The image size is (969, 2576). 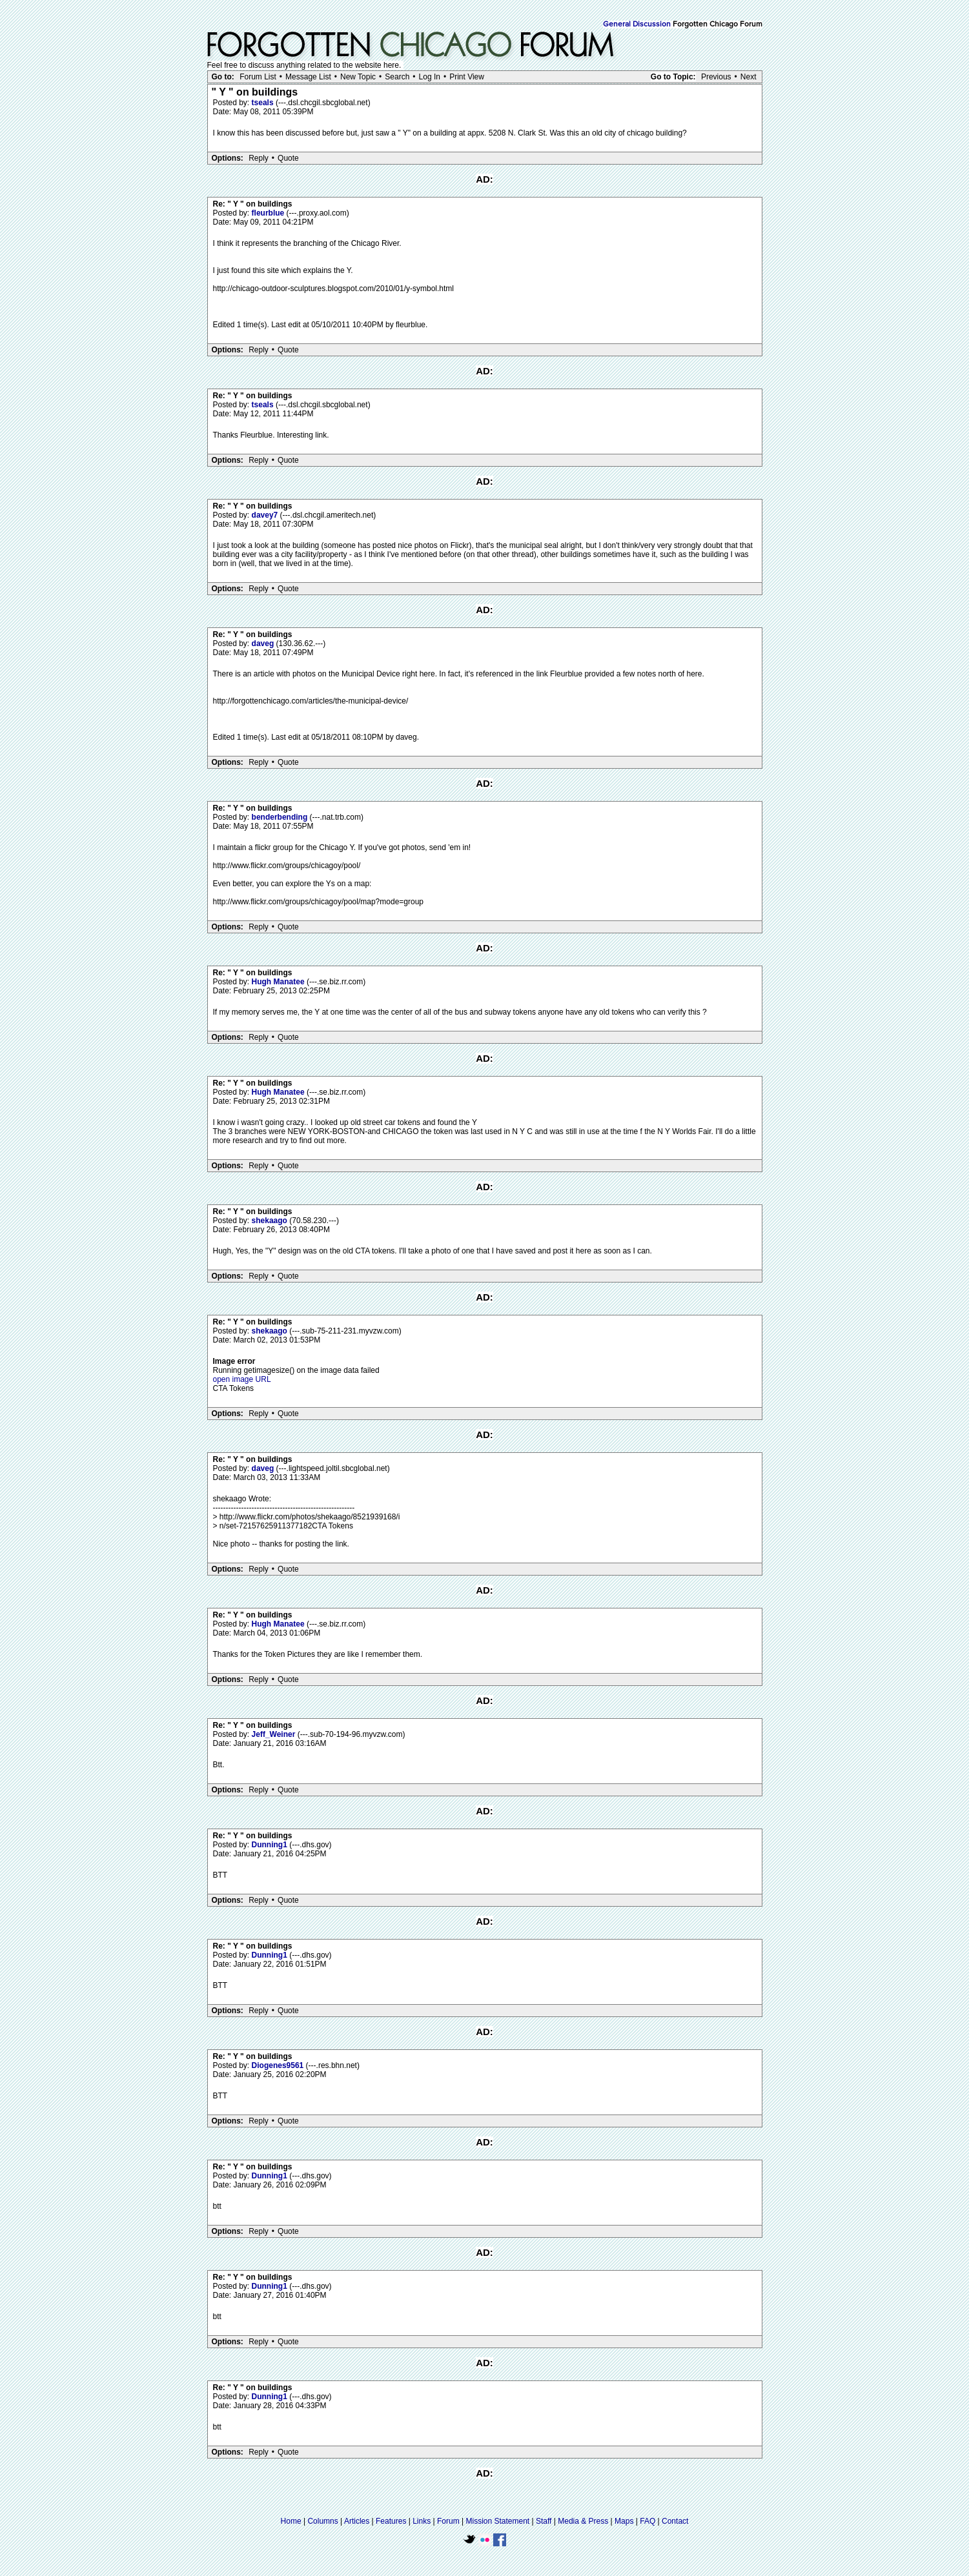 What do you see at coordinates (259, 158) in the screenshot?
I see `Reply` at bounding box center [259, 158].